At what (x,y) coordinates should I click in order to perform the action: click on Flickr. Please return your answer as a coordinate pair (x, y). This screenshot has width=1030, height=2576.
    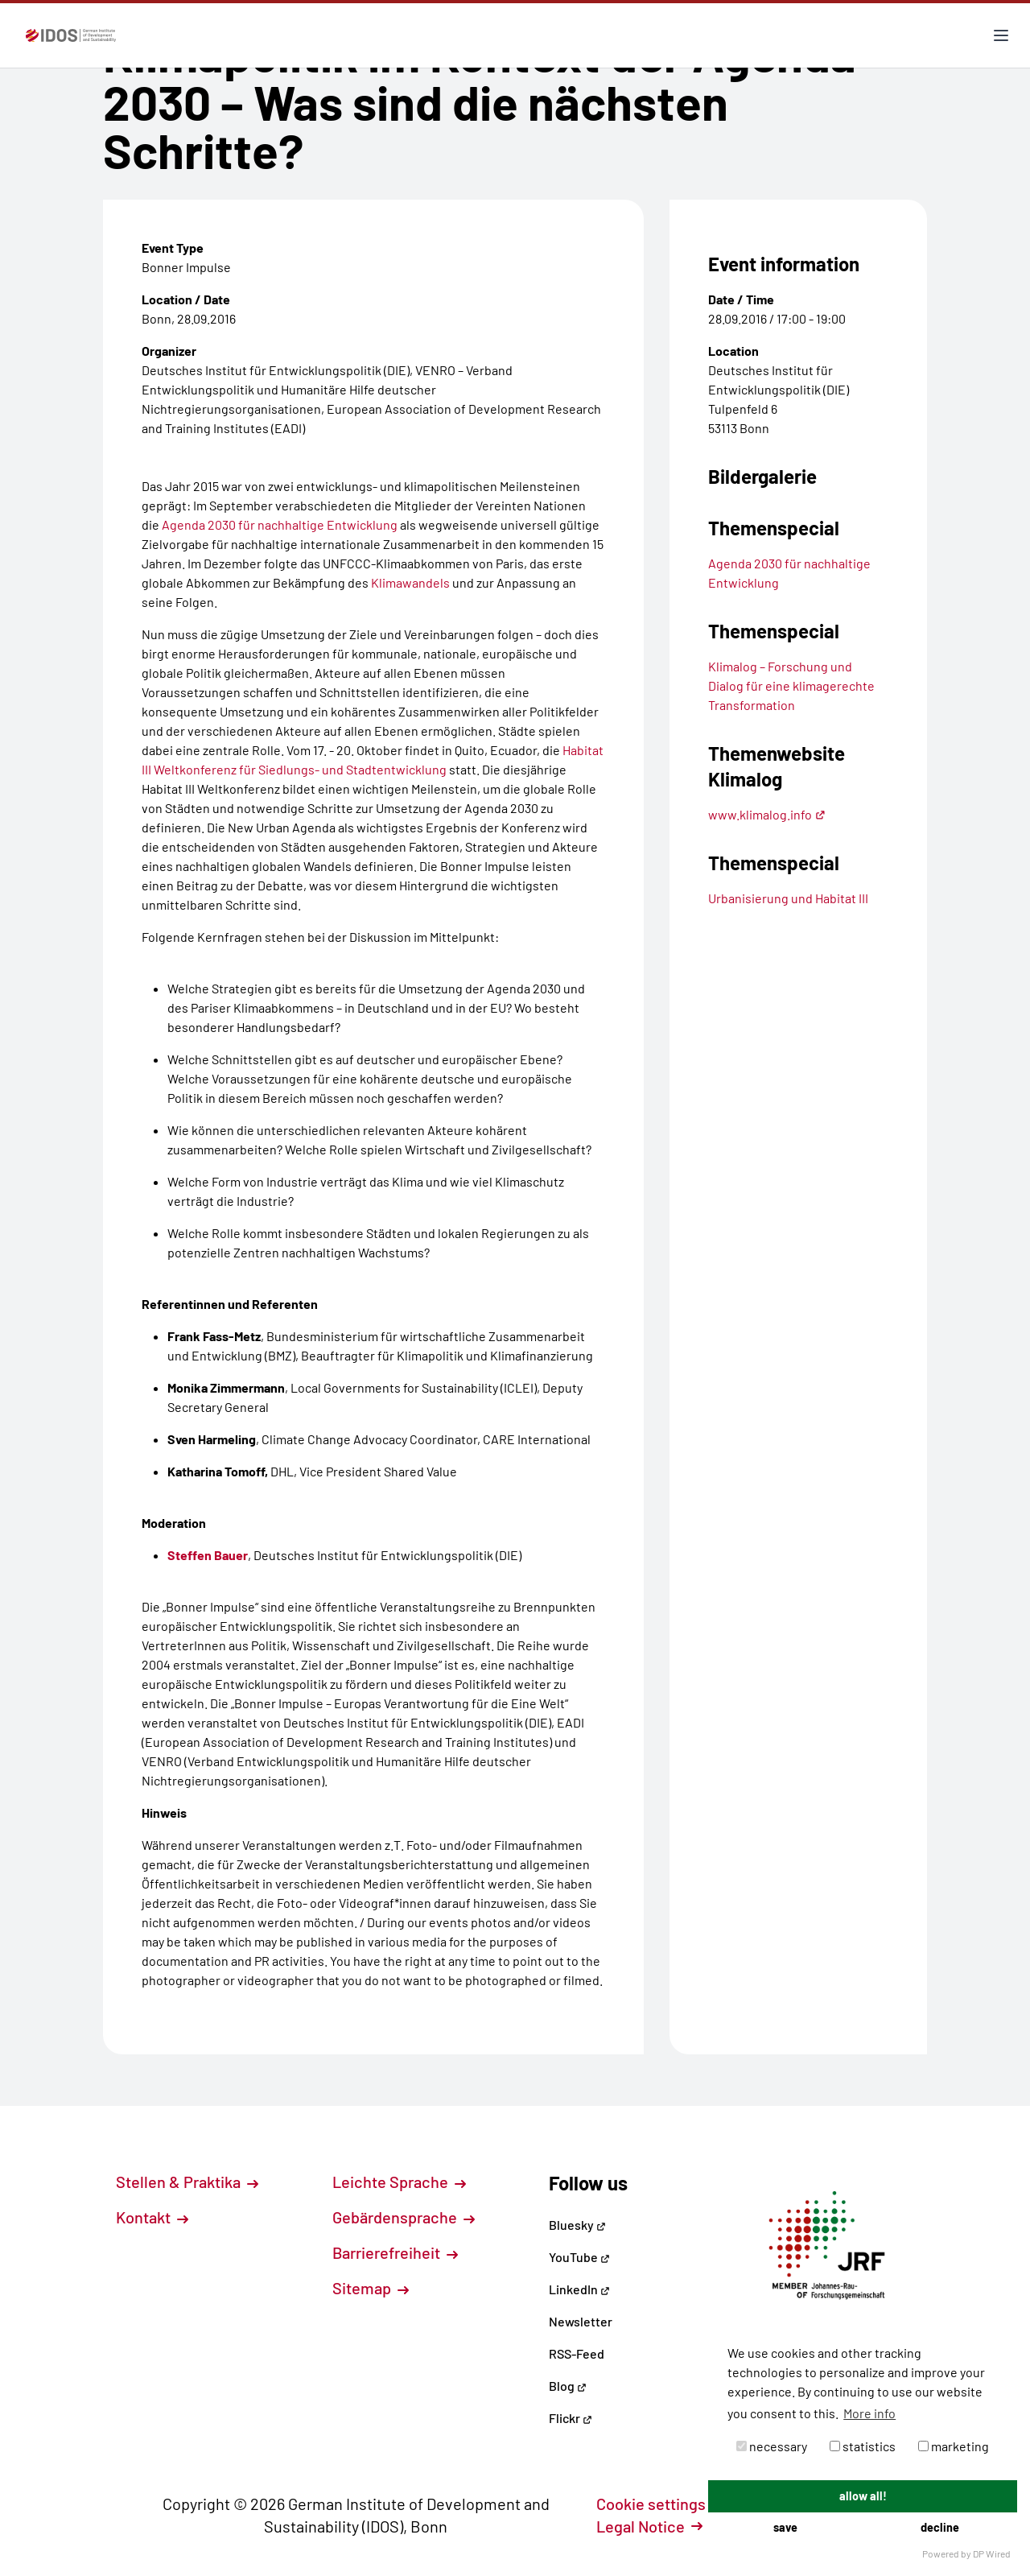
    Looking at the image, I should click on (570, 2417).